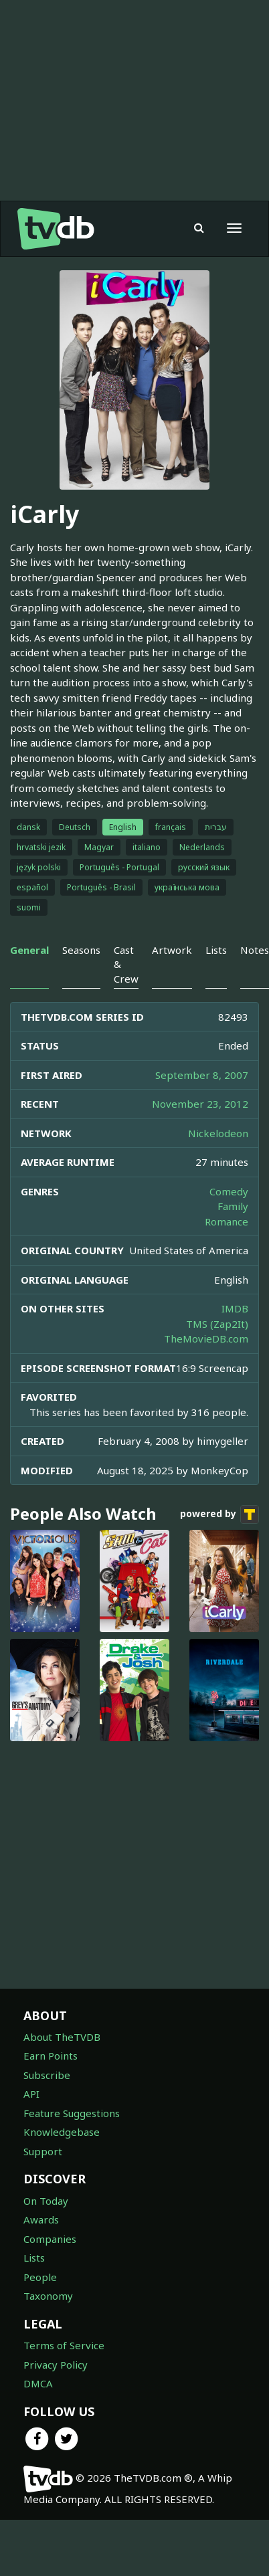  Describe the element at coordinates (81, 950) in the screenshot. I see `Seasons [tab]` at that location.